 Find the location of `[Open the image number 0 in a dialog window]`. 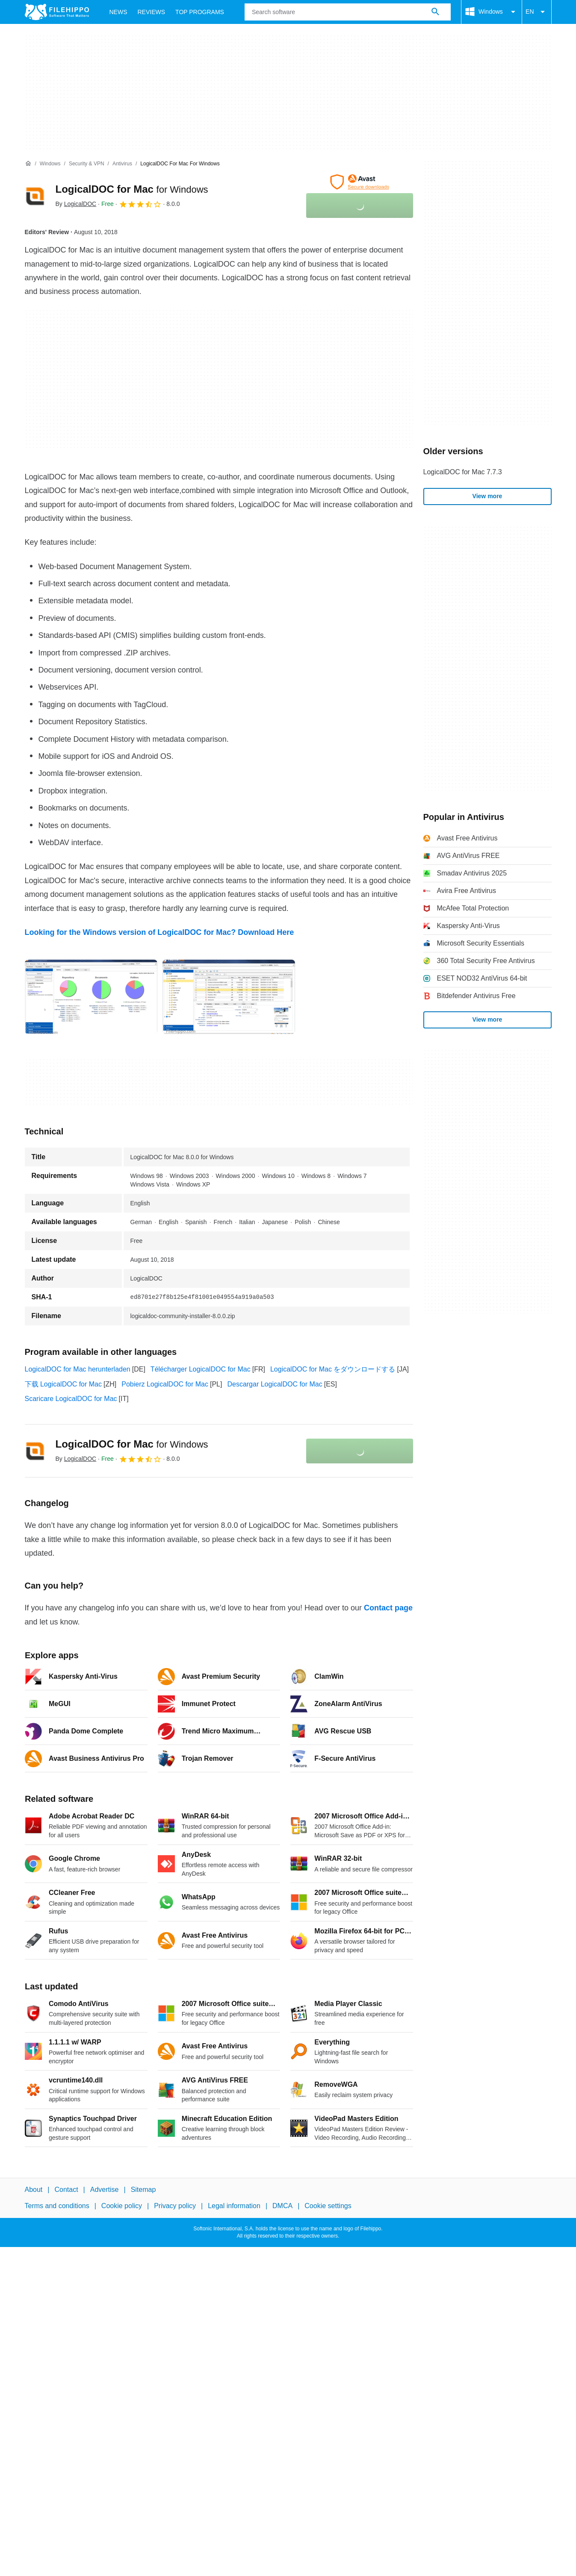

[Open the image number 0 in a dialog window] is located at coordinates (91, 997).